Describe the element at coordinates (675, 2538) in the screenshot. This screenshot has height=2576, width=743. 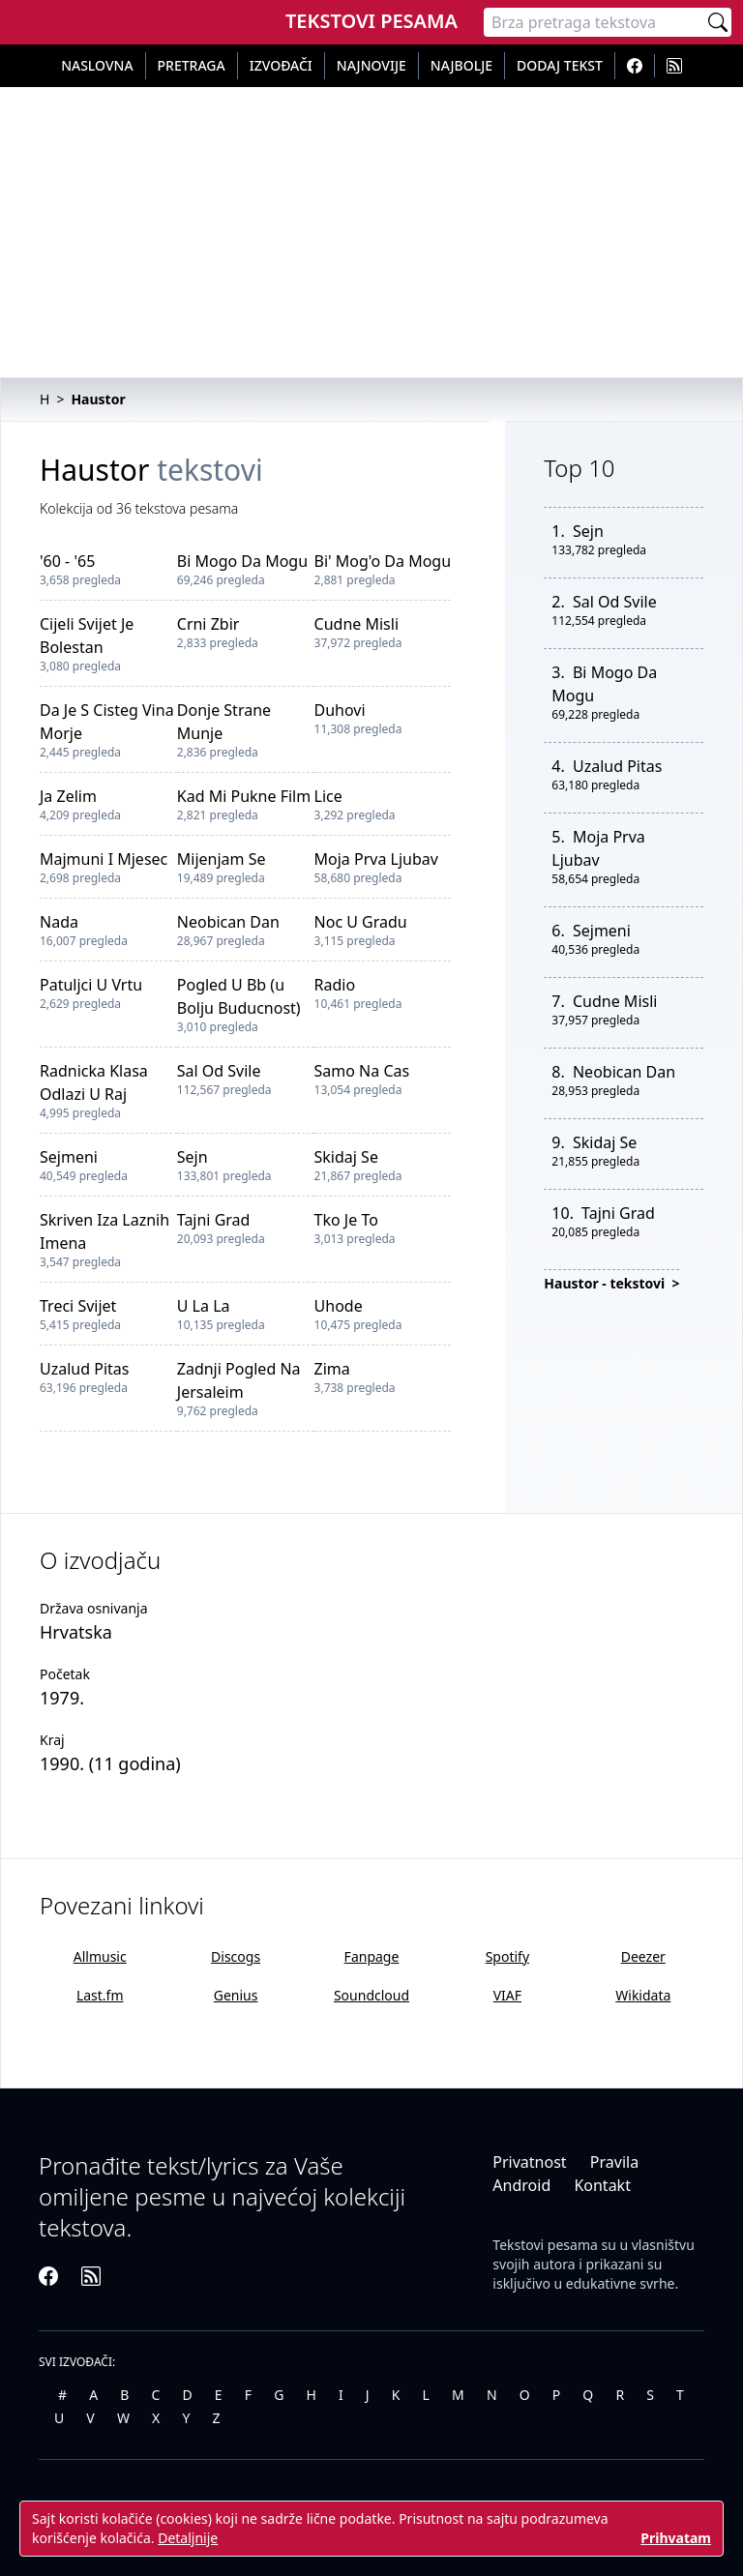
I see `Prihvatam` at that location.